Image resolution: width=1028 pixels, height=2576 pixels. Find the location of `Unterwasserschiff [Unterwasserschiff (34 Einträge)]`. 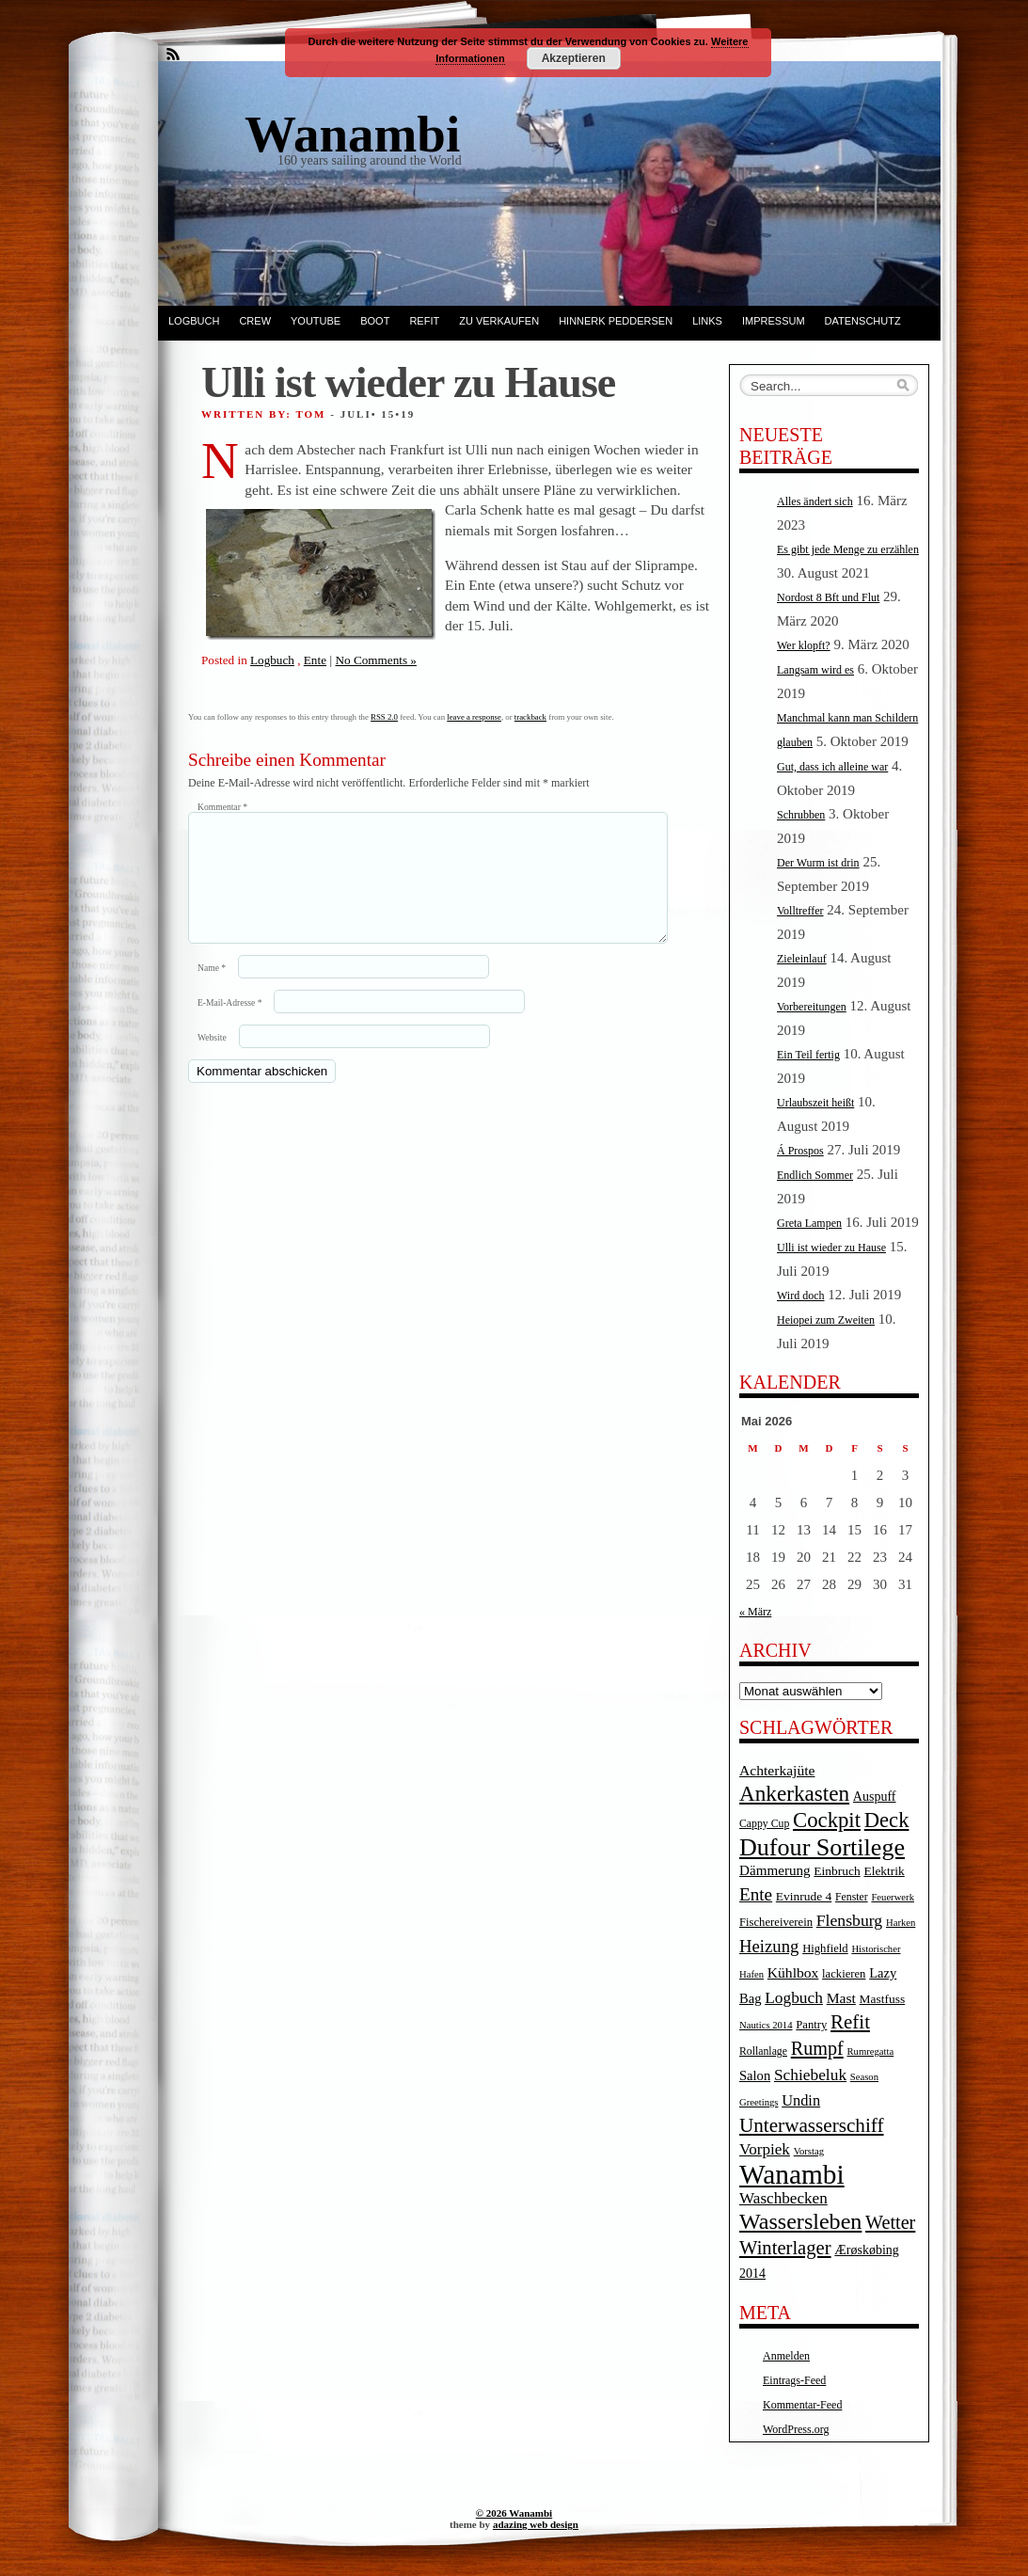

Unterwasserschiff [Unterwasserschiff (34 Einträge)] is located at coordinates (811, 2125).